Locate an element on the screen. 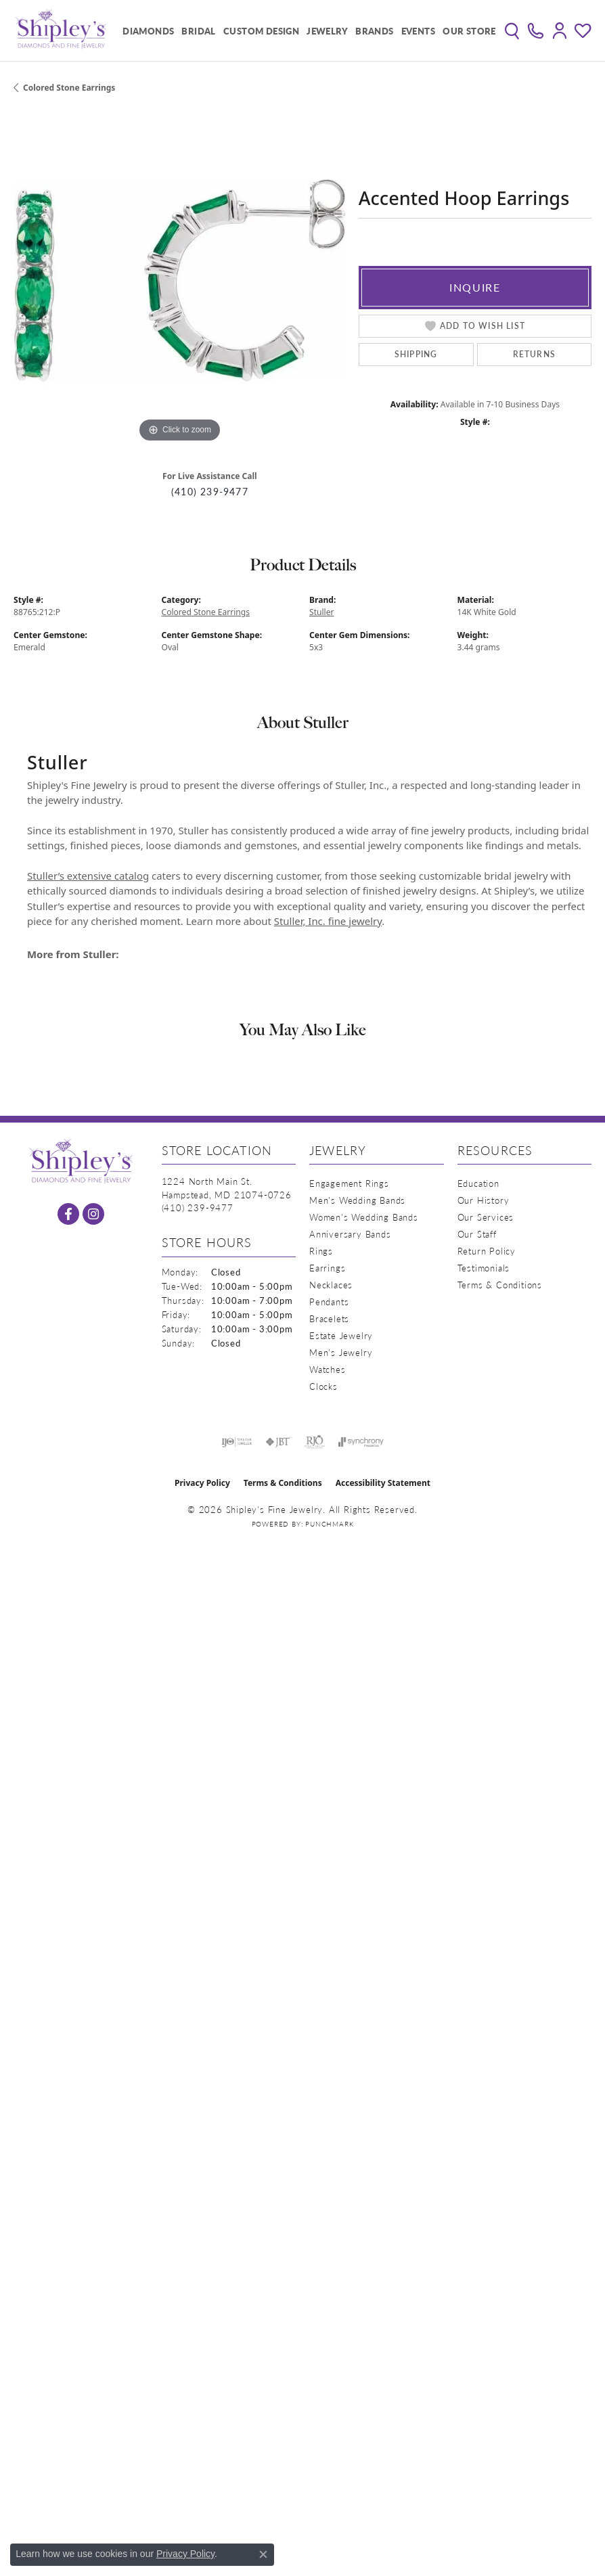  [Call the Store] is located at coordinates (197, 1207).